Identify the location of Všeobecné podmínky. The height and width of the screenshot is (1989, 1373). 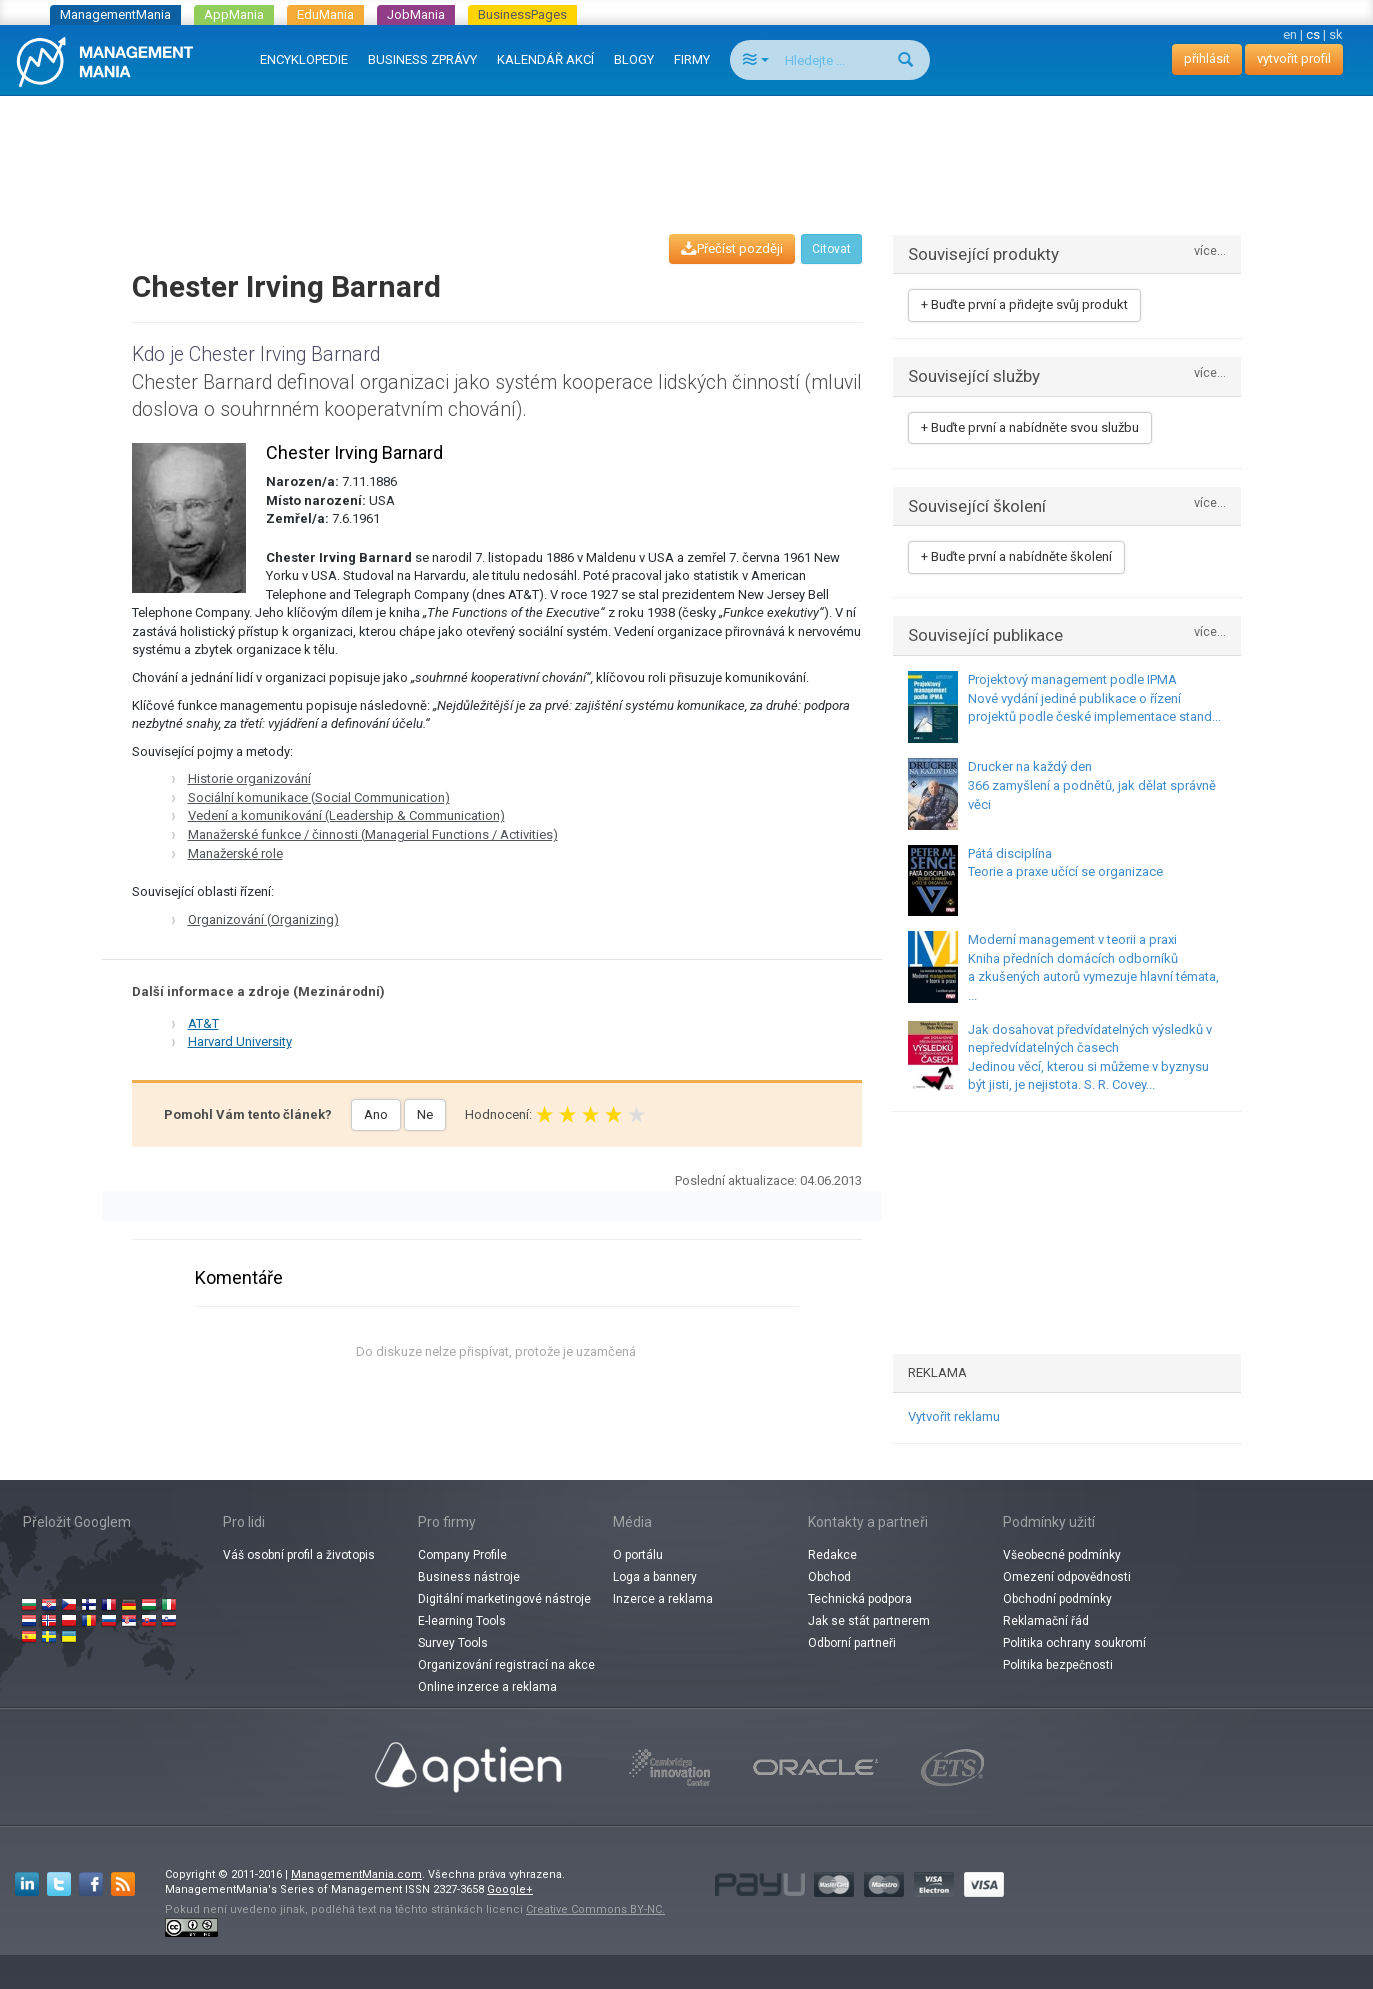
(1062, 1555).